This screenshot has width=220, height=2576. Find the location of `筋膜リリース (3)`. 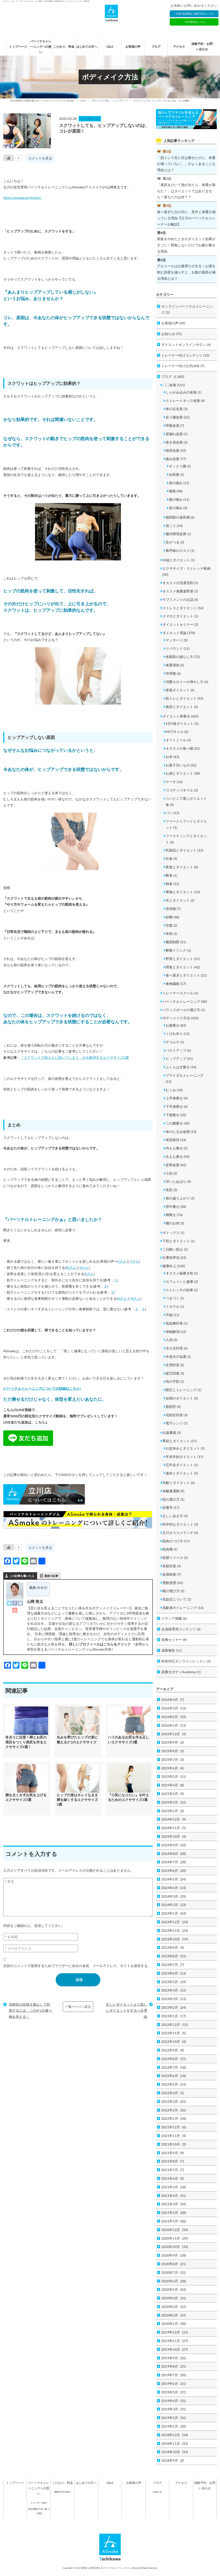

筋膜リリース (3) is located at coordinates (175, 1564).